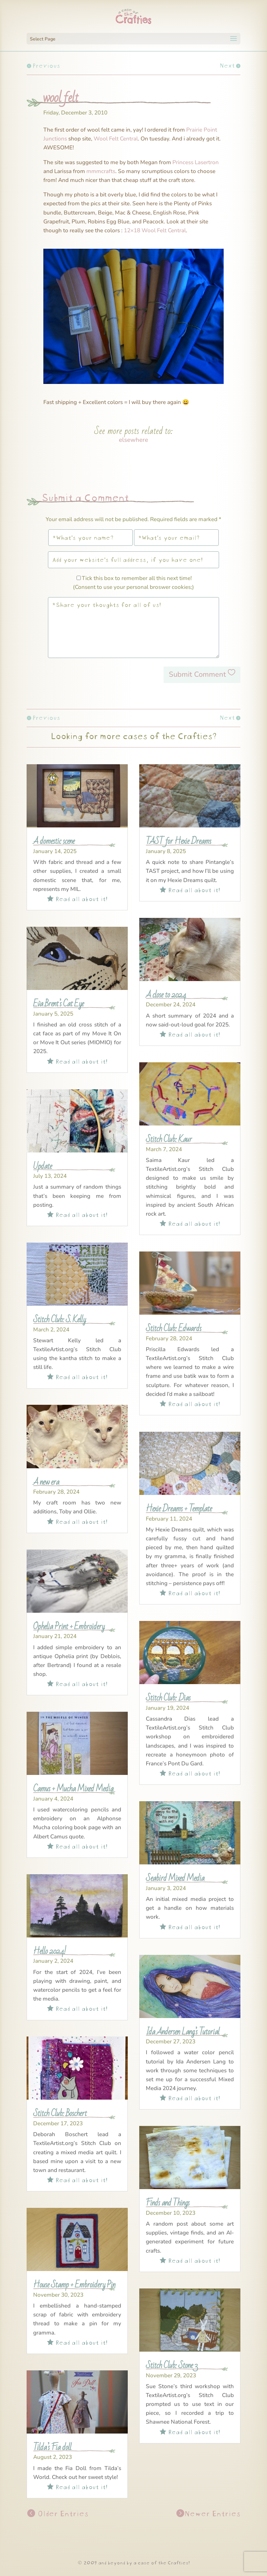 Image resolution: width=267 pixels, height=2576 pixels. Describe the element at coordinates (59, 1319) in the screenshot. I see `Stitch Club: S. Kelly` at that location.